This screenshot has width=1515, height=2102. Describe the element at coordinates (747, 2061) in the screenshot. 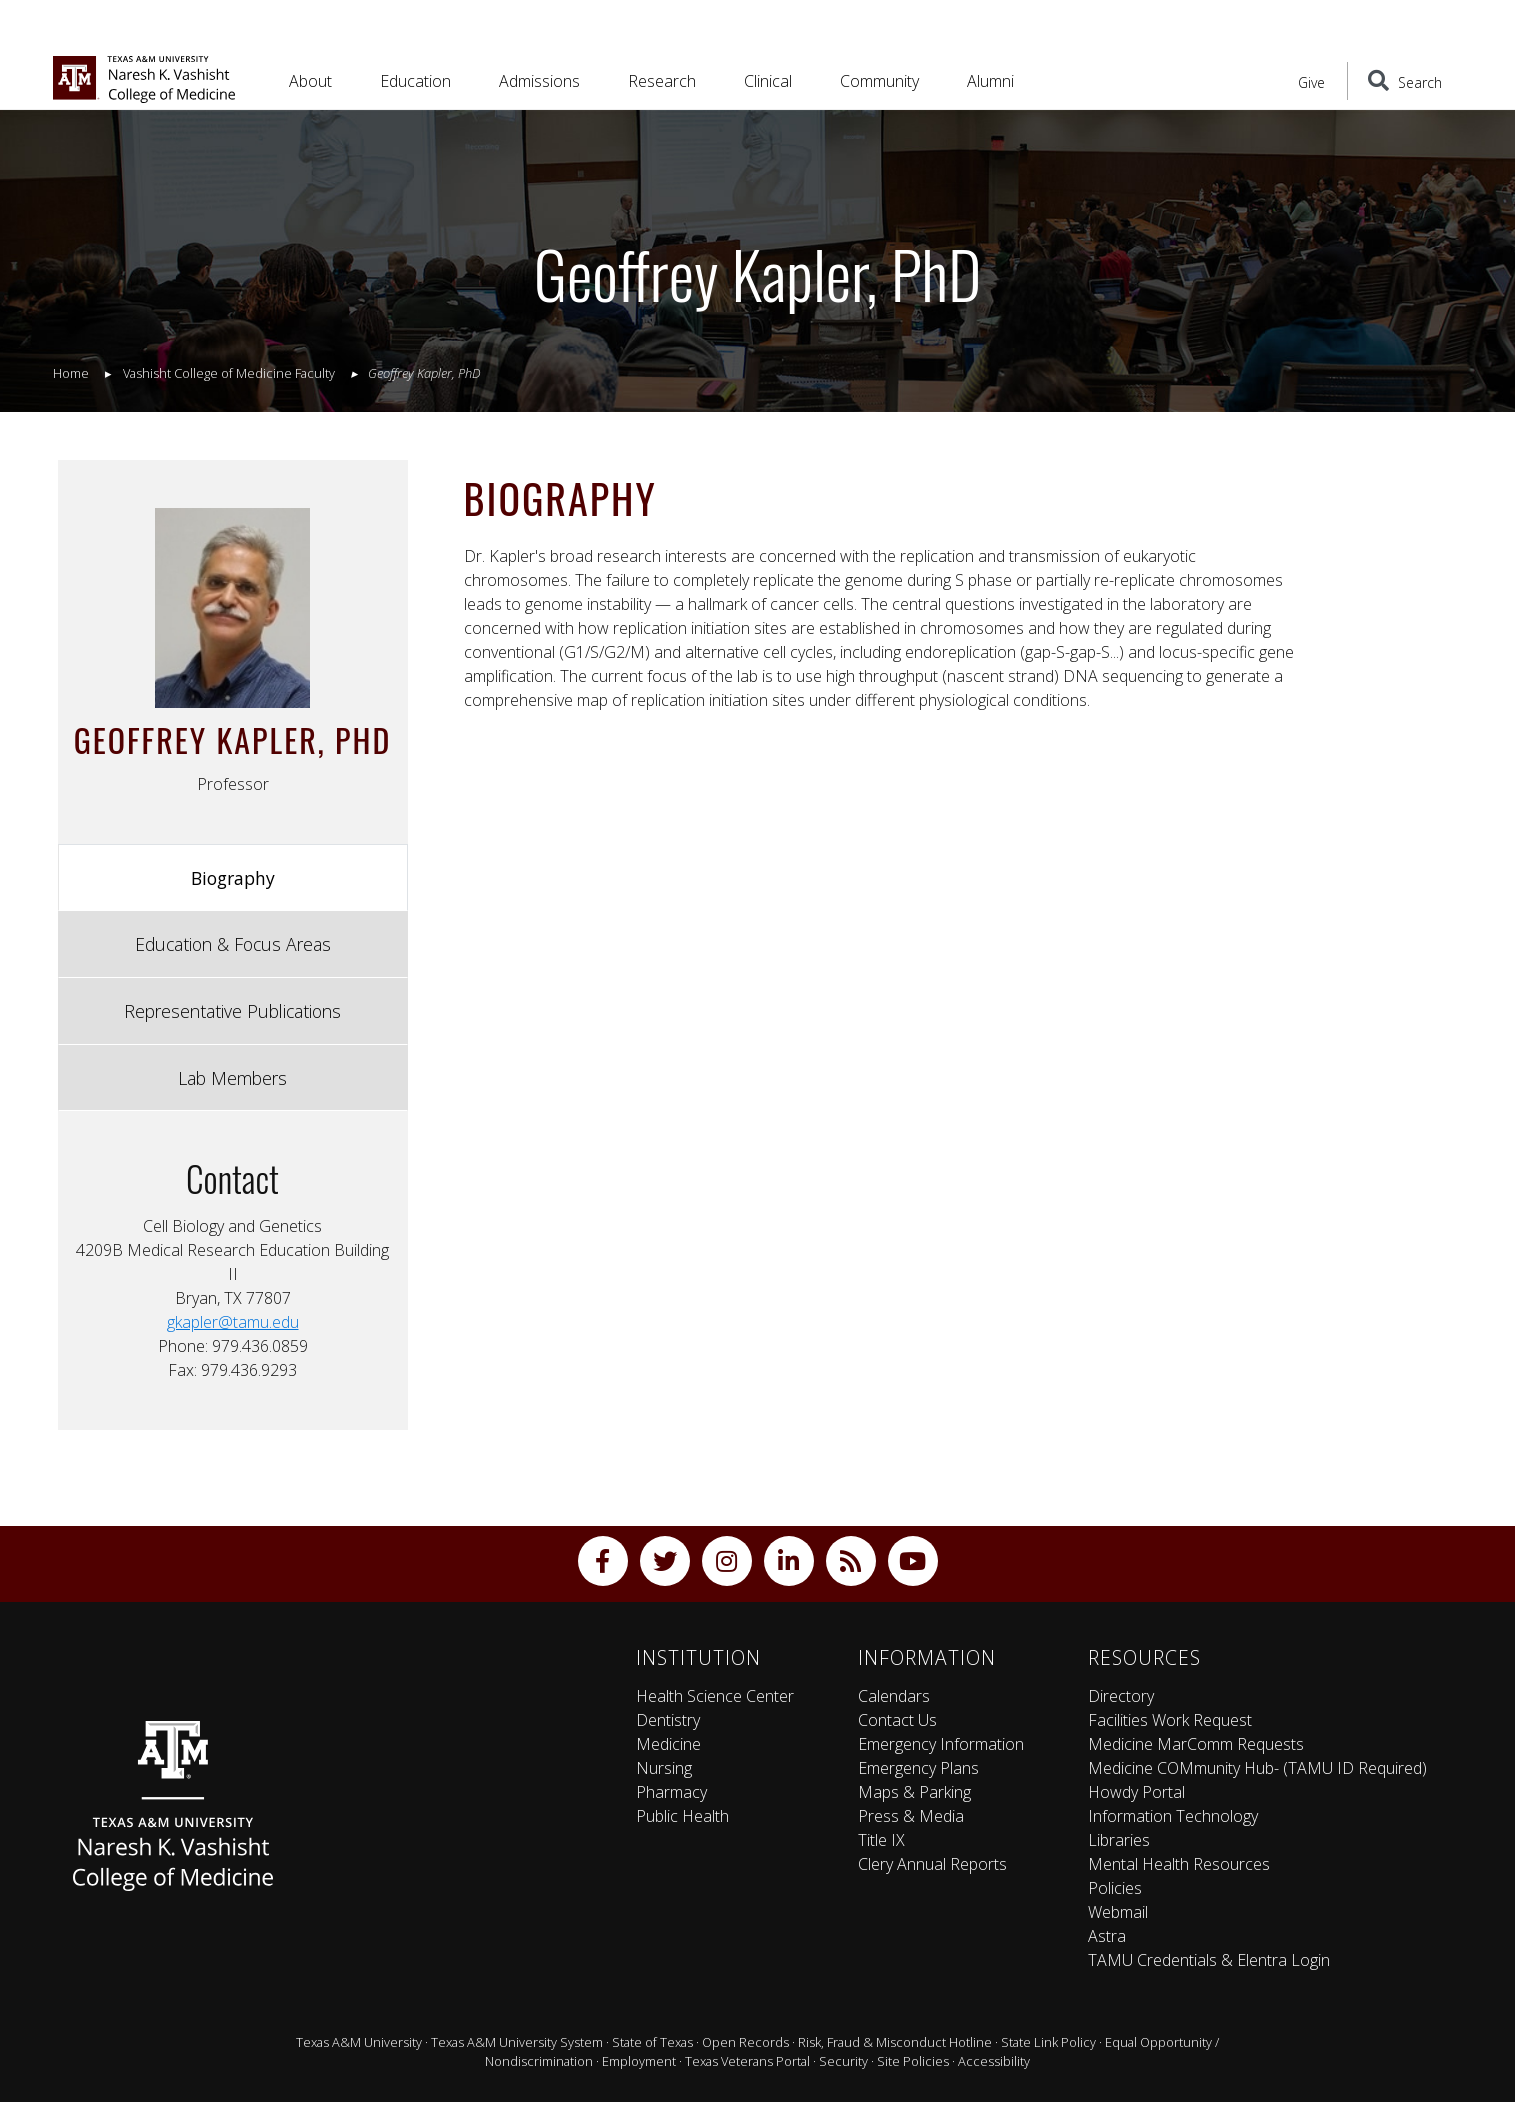

I see `Texas Veterans Portal` at that location.